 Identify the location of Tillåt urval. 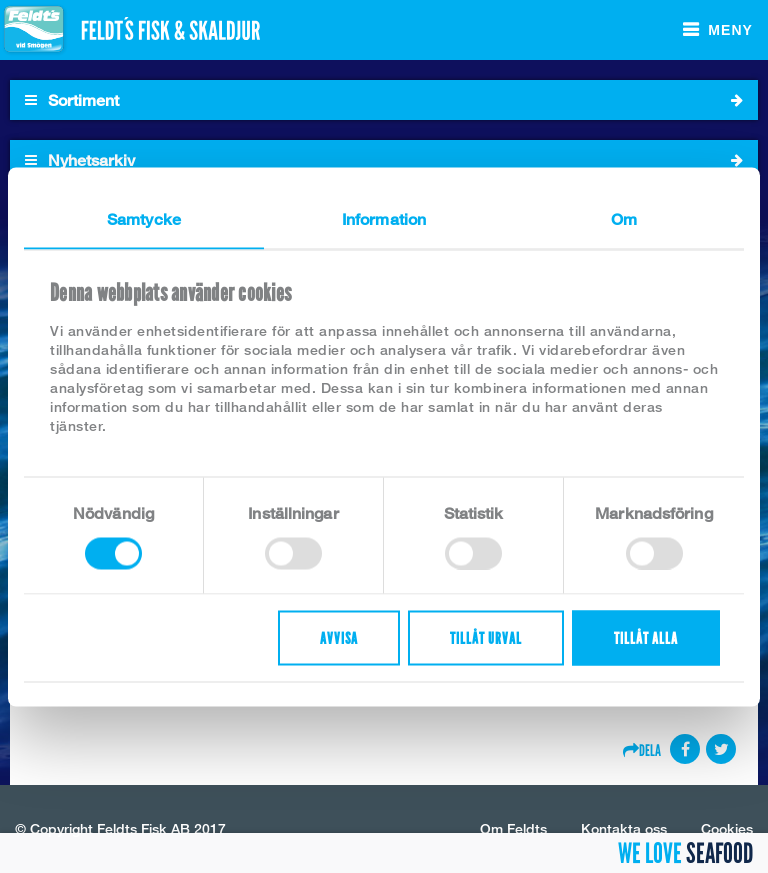
(486, 637).